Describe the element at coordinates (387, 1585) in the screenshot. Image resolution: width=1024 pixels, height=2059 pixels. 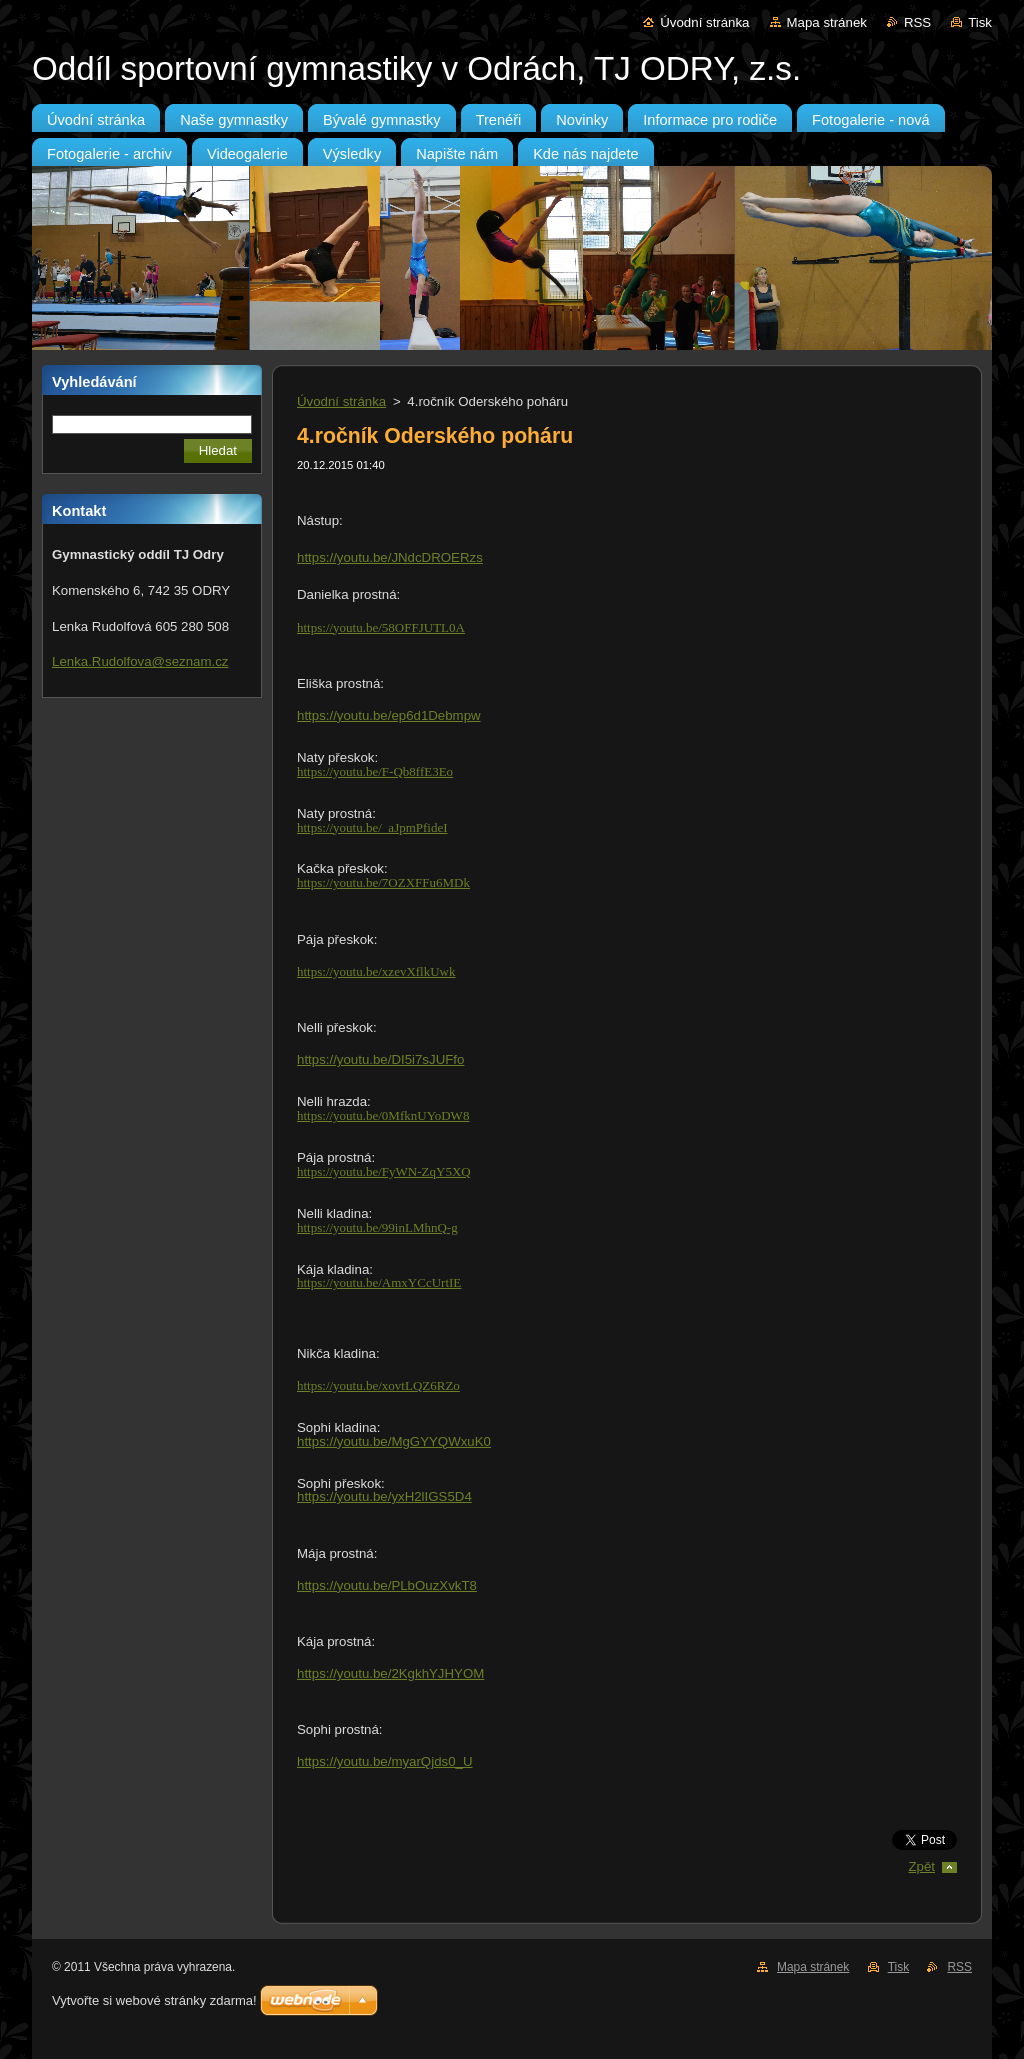
I see `https://youtu.be/PLbOuzXvkT8` at that location.